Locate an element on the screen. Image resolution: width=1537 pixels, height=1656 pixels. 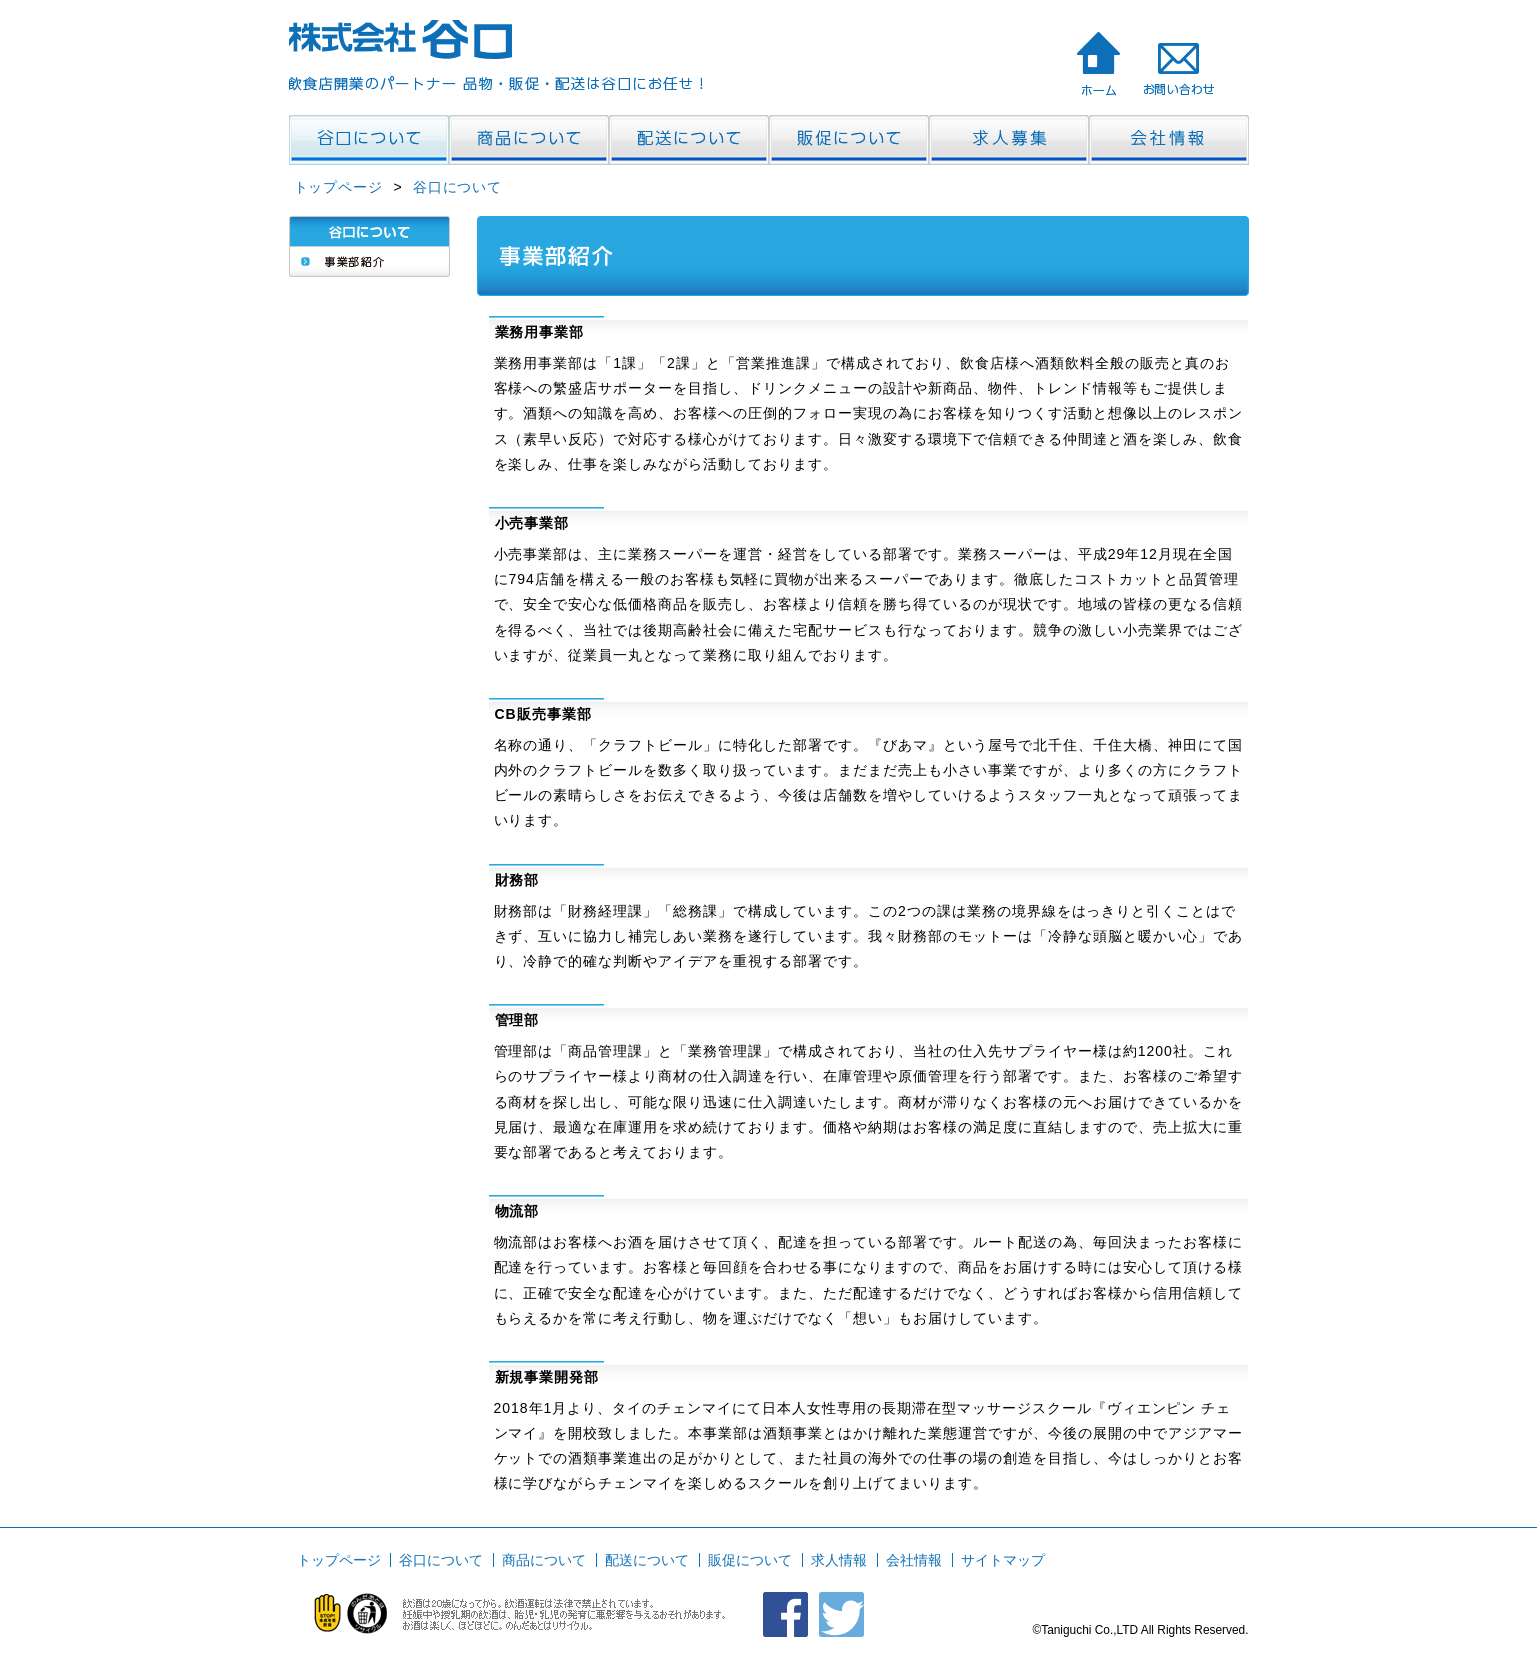
サイトマップ is located at coordinates (1003, 1560).